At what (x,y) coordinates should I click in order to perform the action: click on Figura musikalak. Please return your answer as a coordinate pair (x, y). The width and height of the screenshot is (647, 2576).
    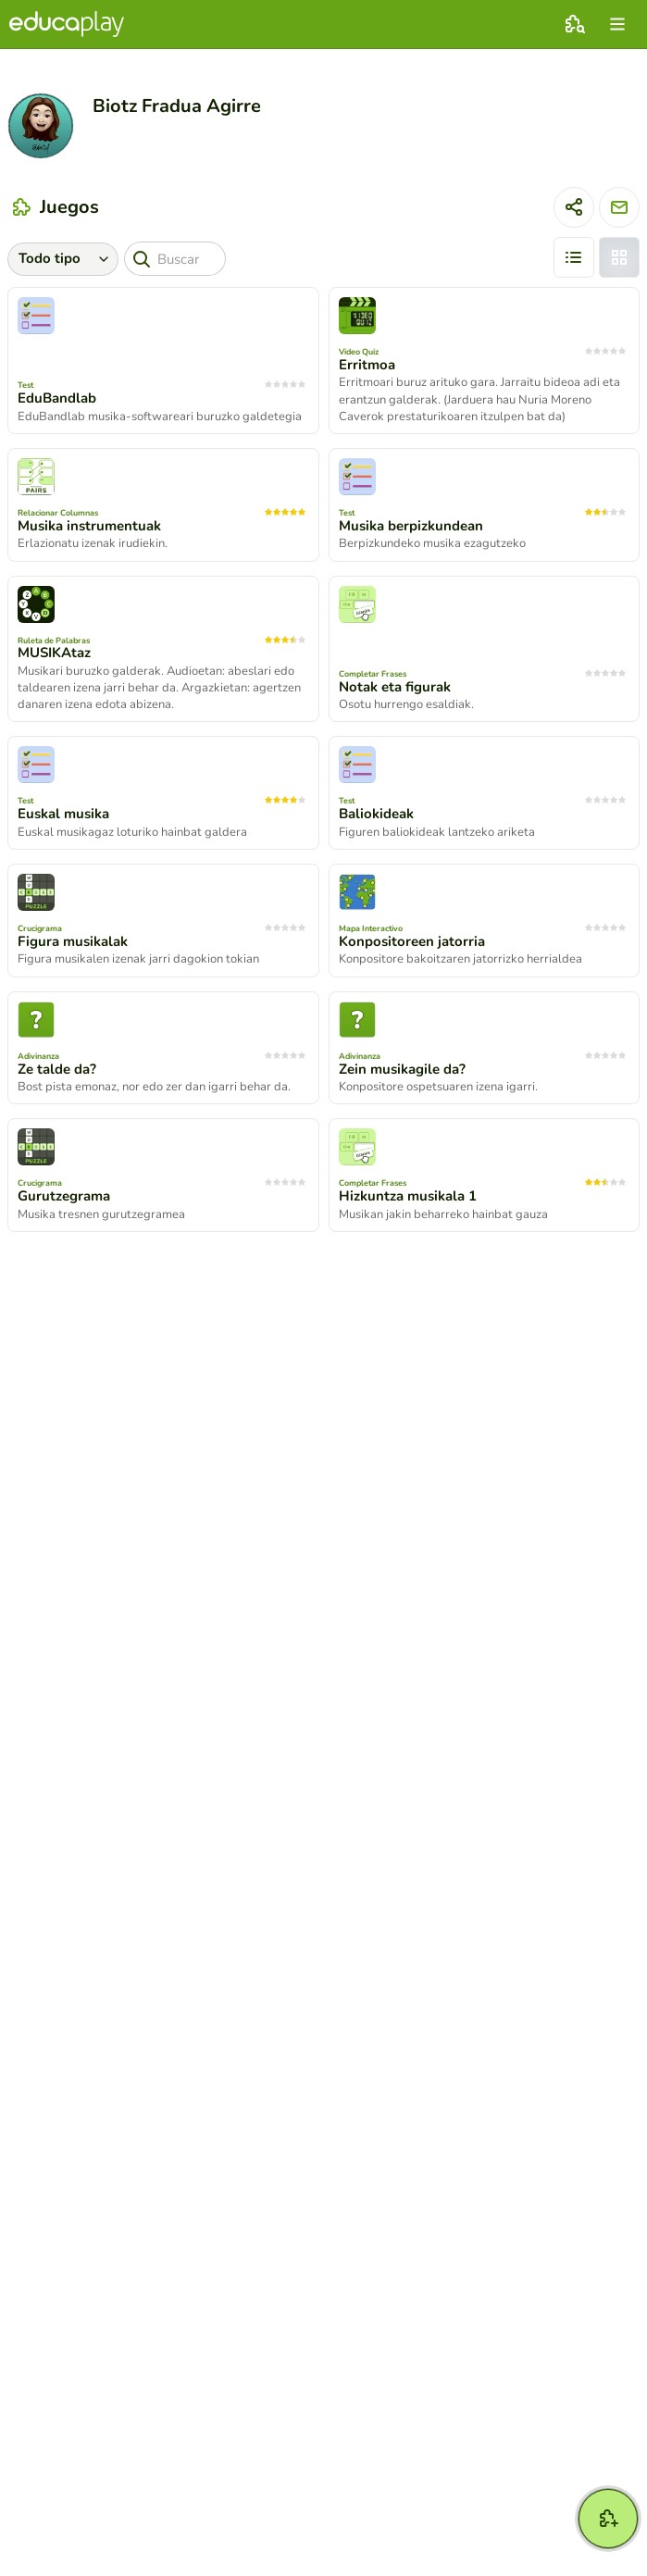
    Looking at the image, I should click on (73, 941).